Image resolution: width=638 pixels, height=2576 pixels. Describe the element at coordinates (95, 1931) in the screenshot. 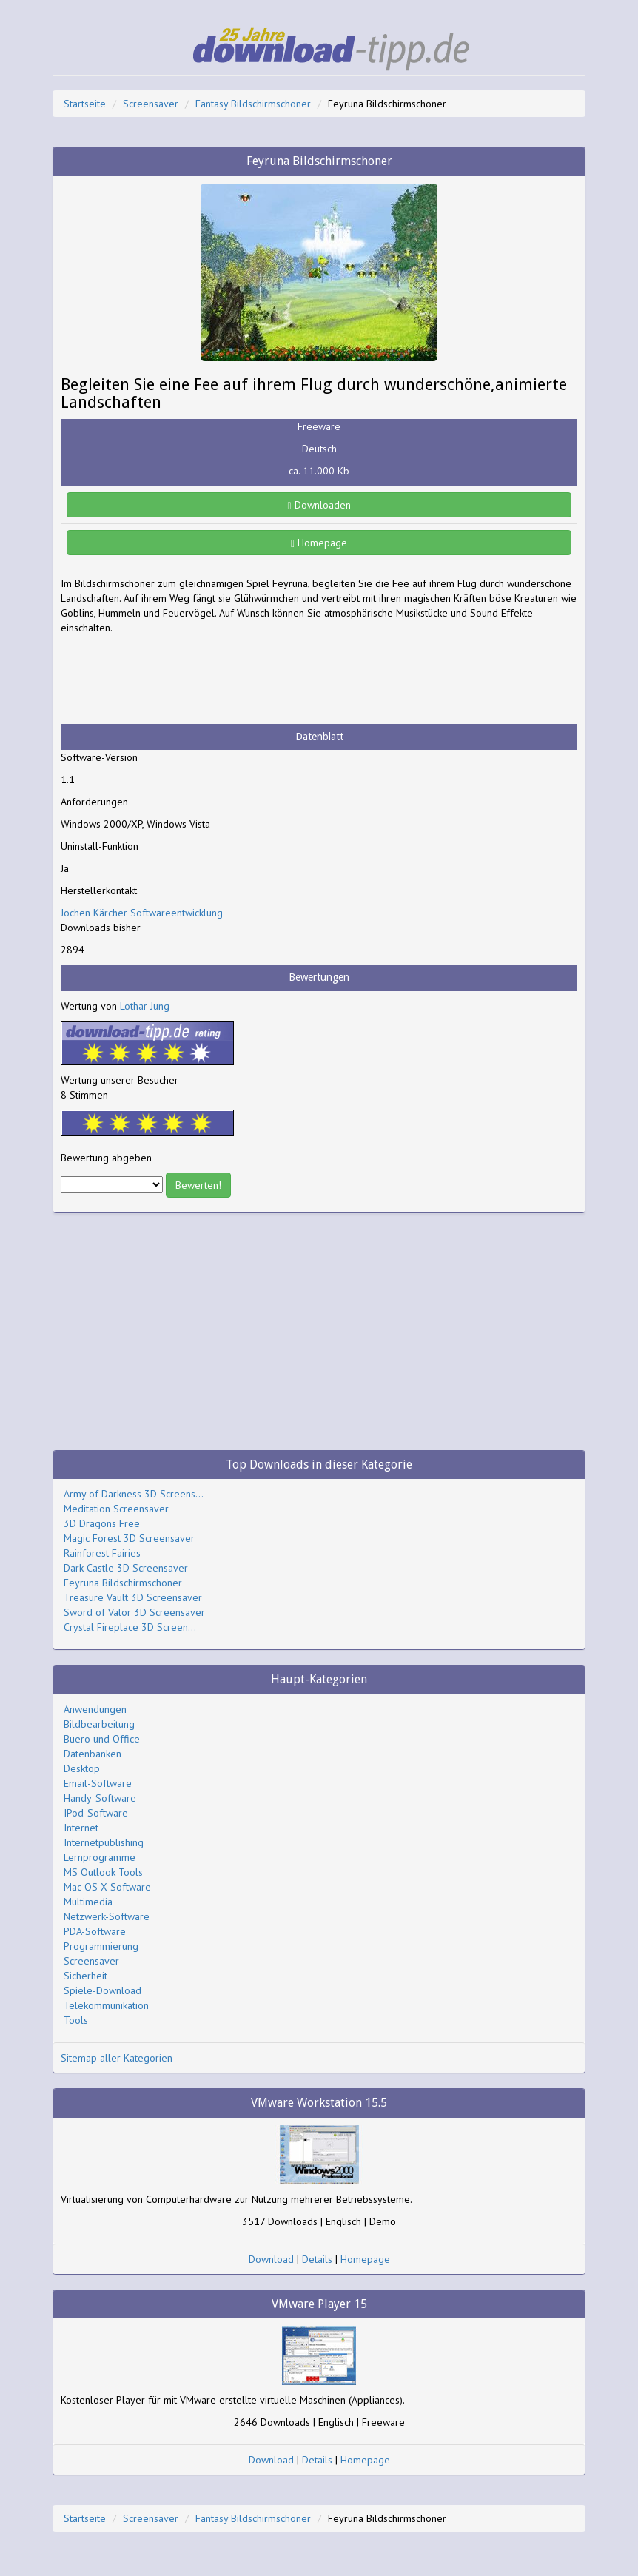

I see `PDA-Software` at that location.